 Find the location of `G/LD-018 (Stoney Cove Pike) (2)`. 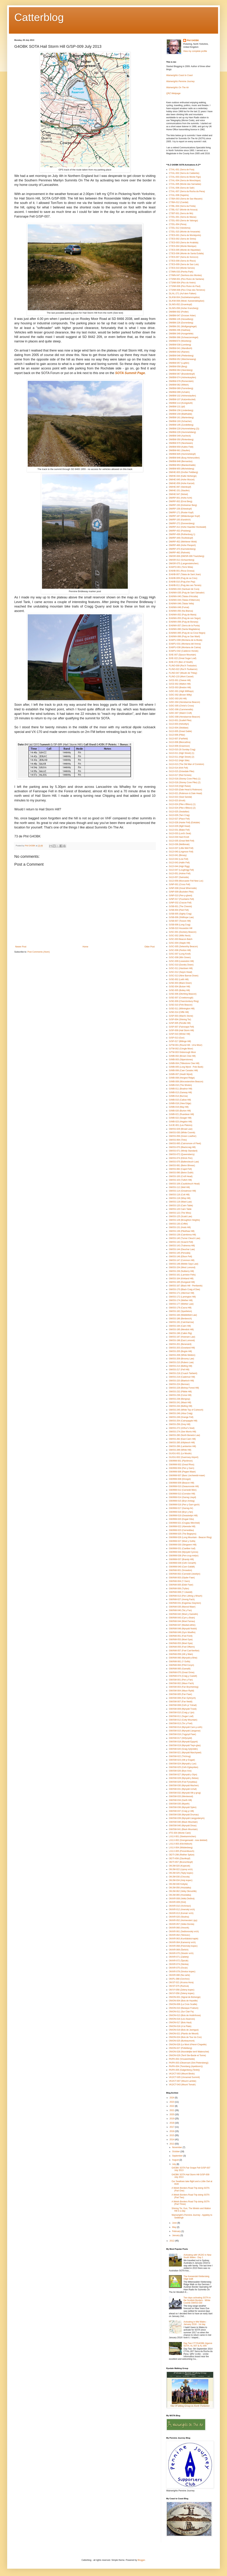

G/LD-018 (Stoney Cove Pike) (2) is located at coordinates (185, 782).